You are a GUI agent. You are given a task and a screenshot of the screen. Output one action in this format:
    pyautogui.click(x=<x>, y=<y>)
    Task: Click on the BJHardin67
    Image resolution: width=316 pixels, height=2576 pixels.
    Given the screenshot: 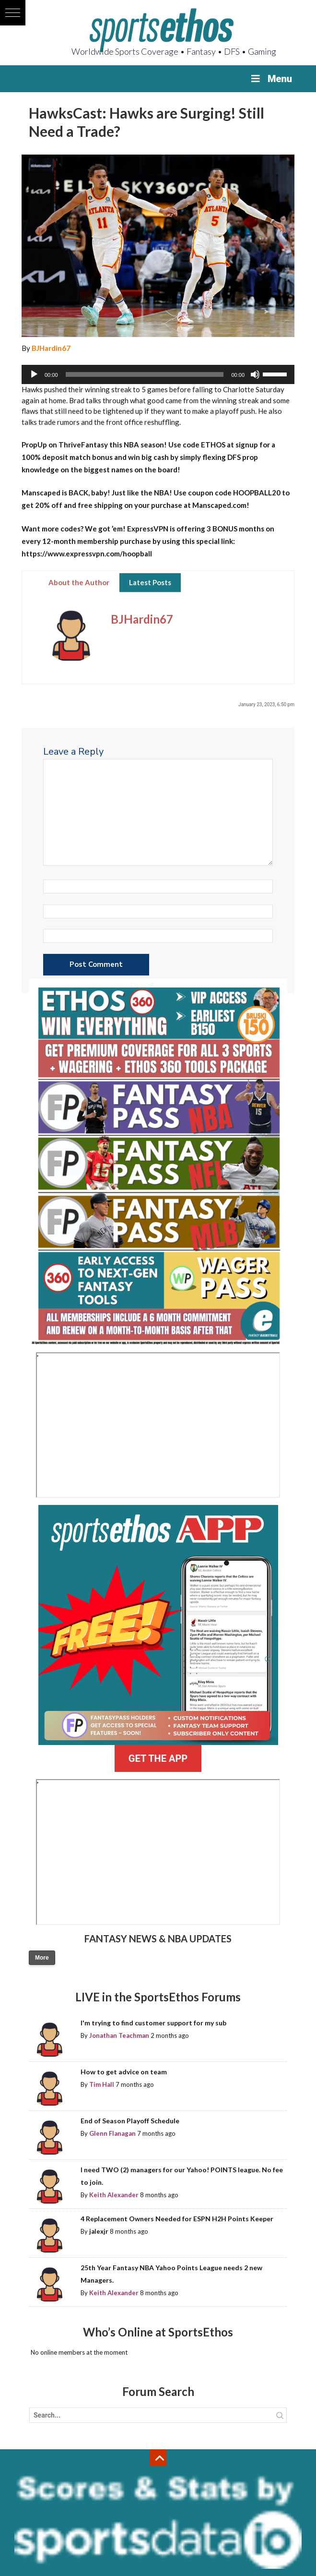 What is the action you would take?
    pyautogui.click(x=51, y=348)
    